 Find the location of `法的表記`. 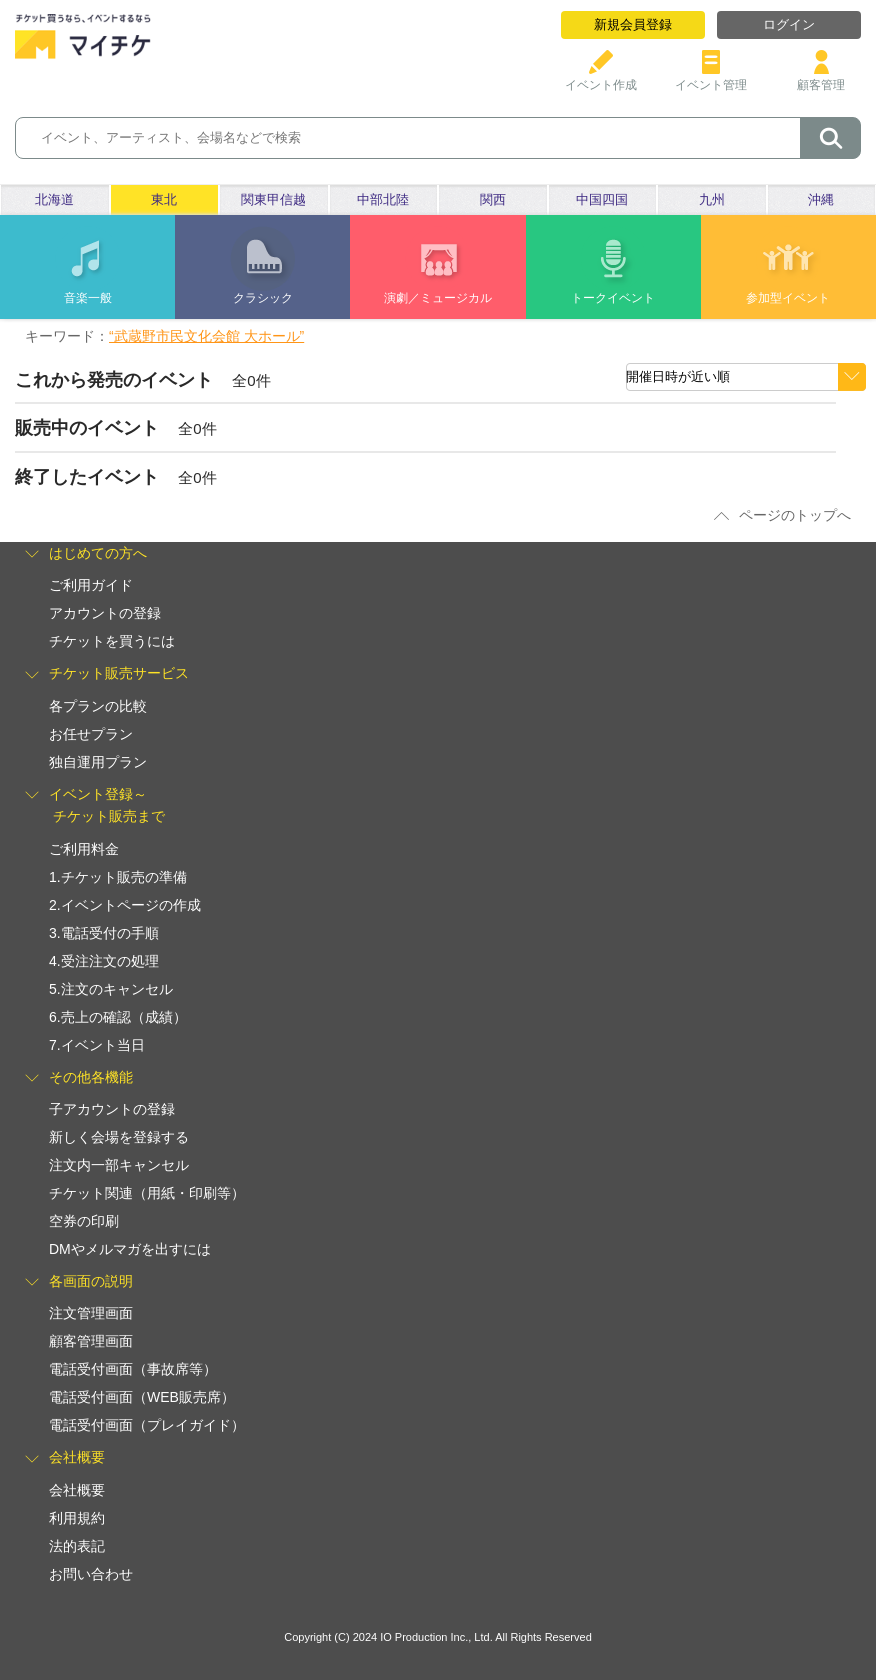

法的表記 is located at coordinates (77, 1546).